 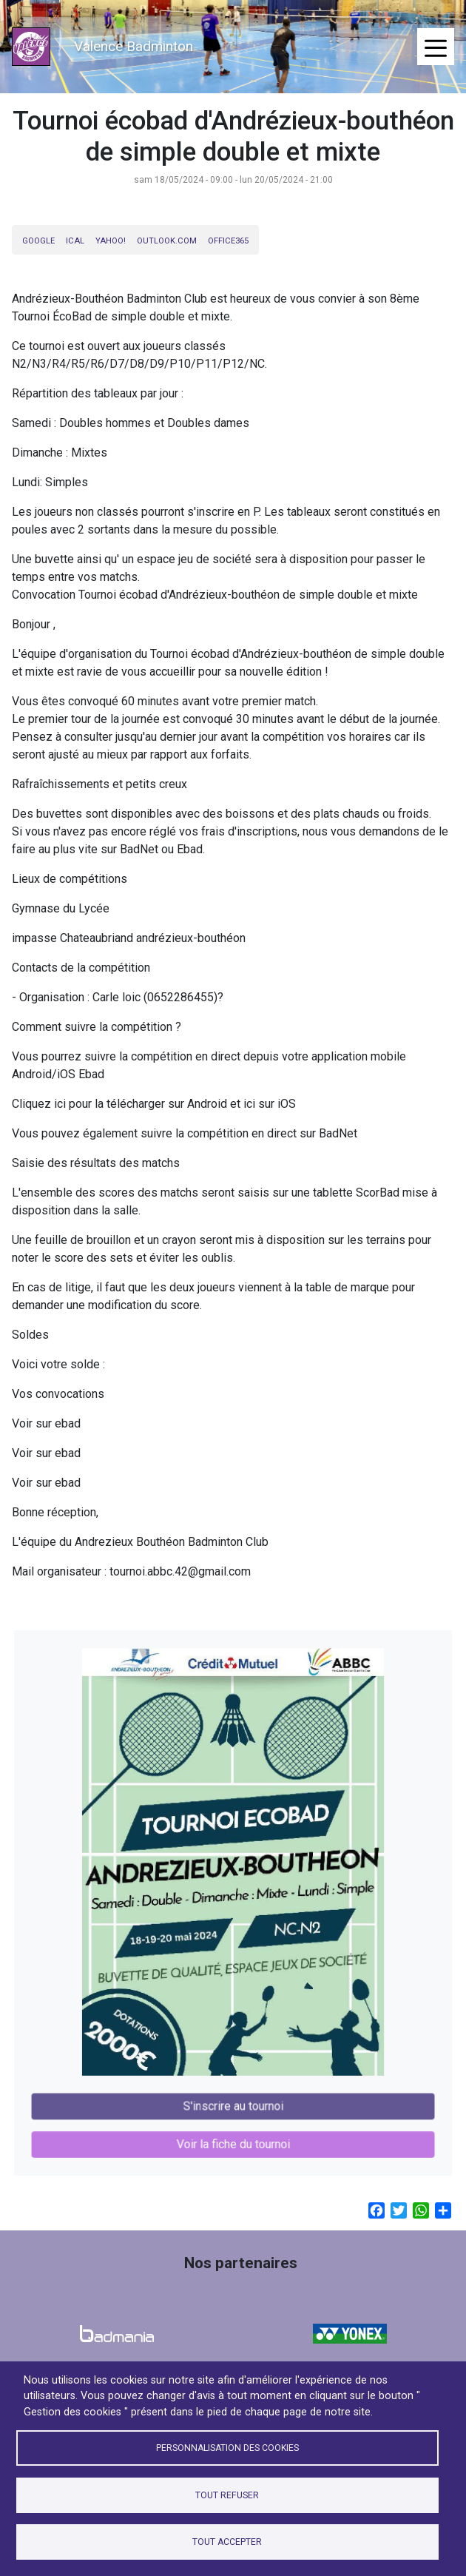 What do you see at coordinates (38, 241) in the screenshot?
I see `Google` at bounding box center [38, 241].